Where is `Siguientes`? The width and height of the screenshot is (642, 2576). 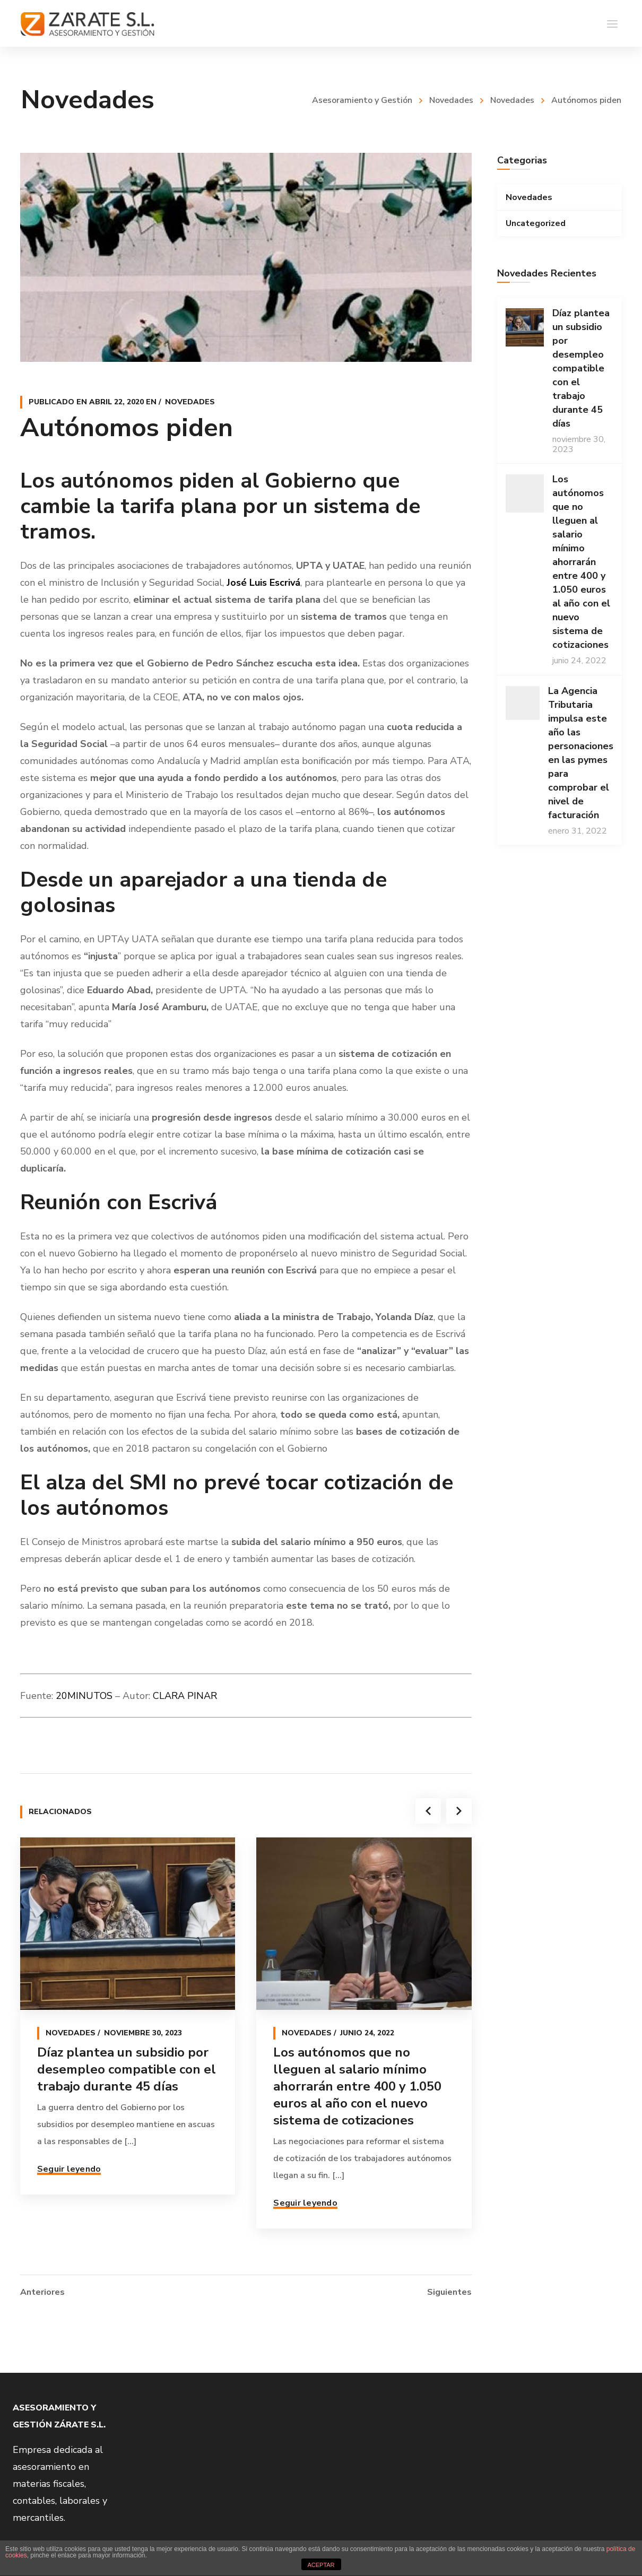 Siguientes is located at coordinates (449, 2290).